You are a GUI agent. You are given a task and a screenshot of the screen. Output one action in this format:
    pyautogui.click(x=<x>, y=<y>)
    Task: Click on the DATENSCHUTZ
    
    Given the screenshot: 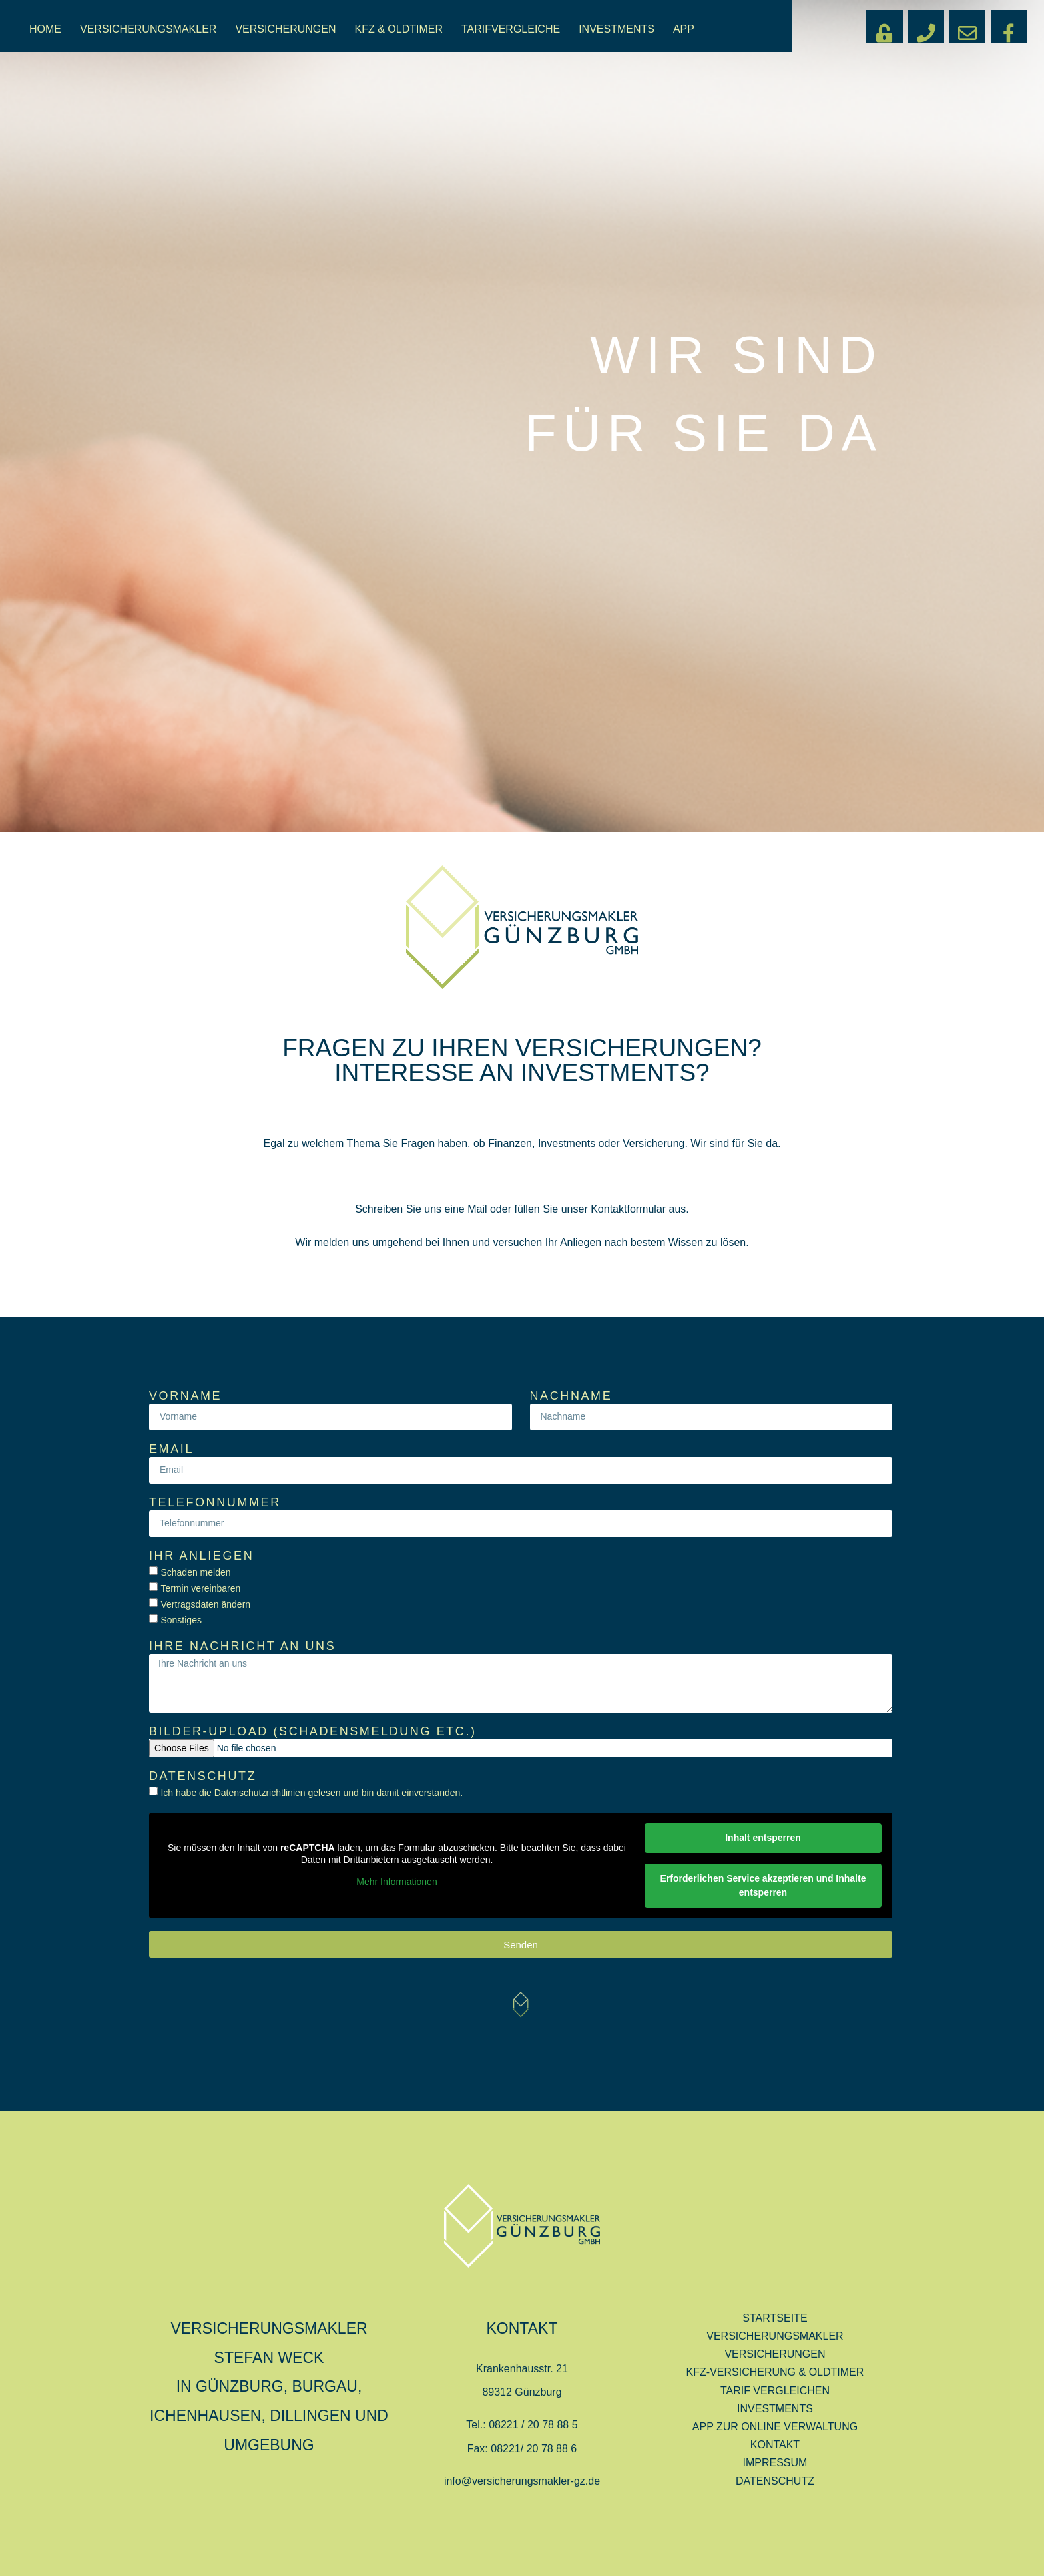 What is the action you would take?
    pyautogui.click(x=775, y=2481)
    